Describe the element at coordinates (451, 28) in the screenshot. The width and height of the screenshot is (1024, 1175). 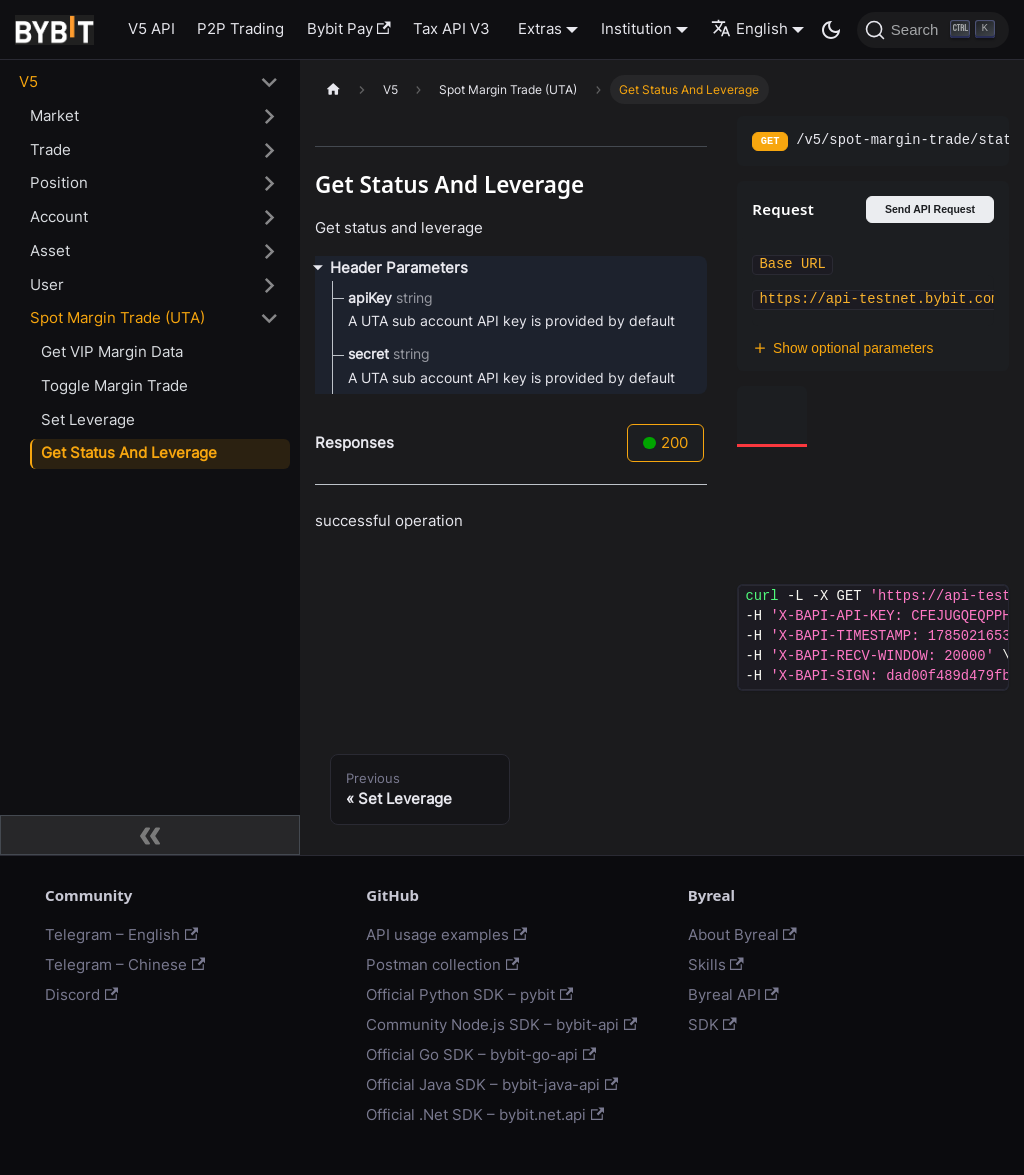
I see `Tax API V3` at that location.